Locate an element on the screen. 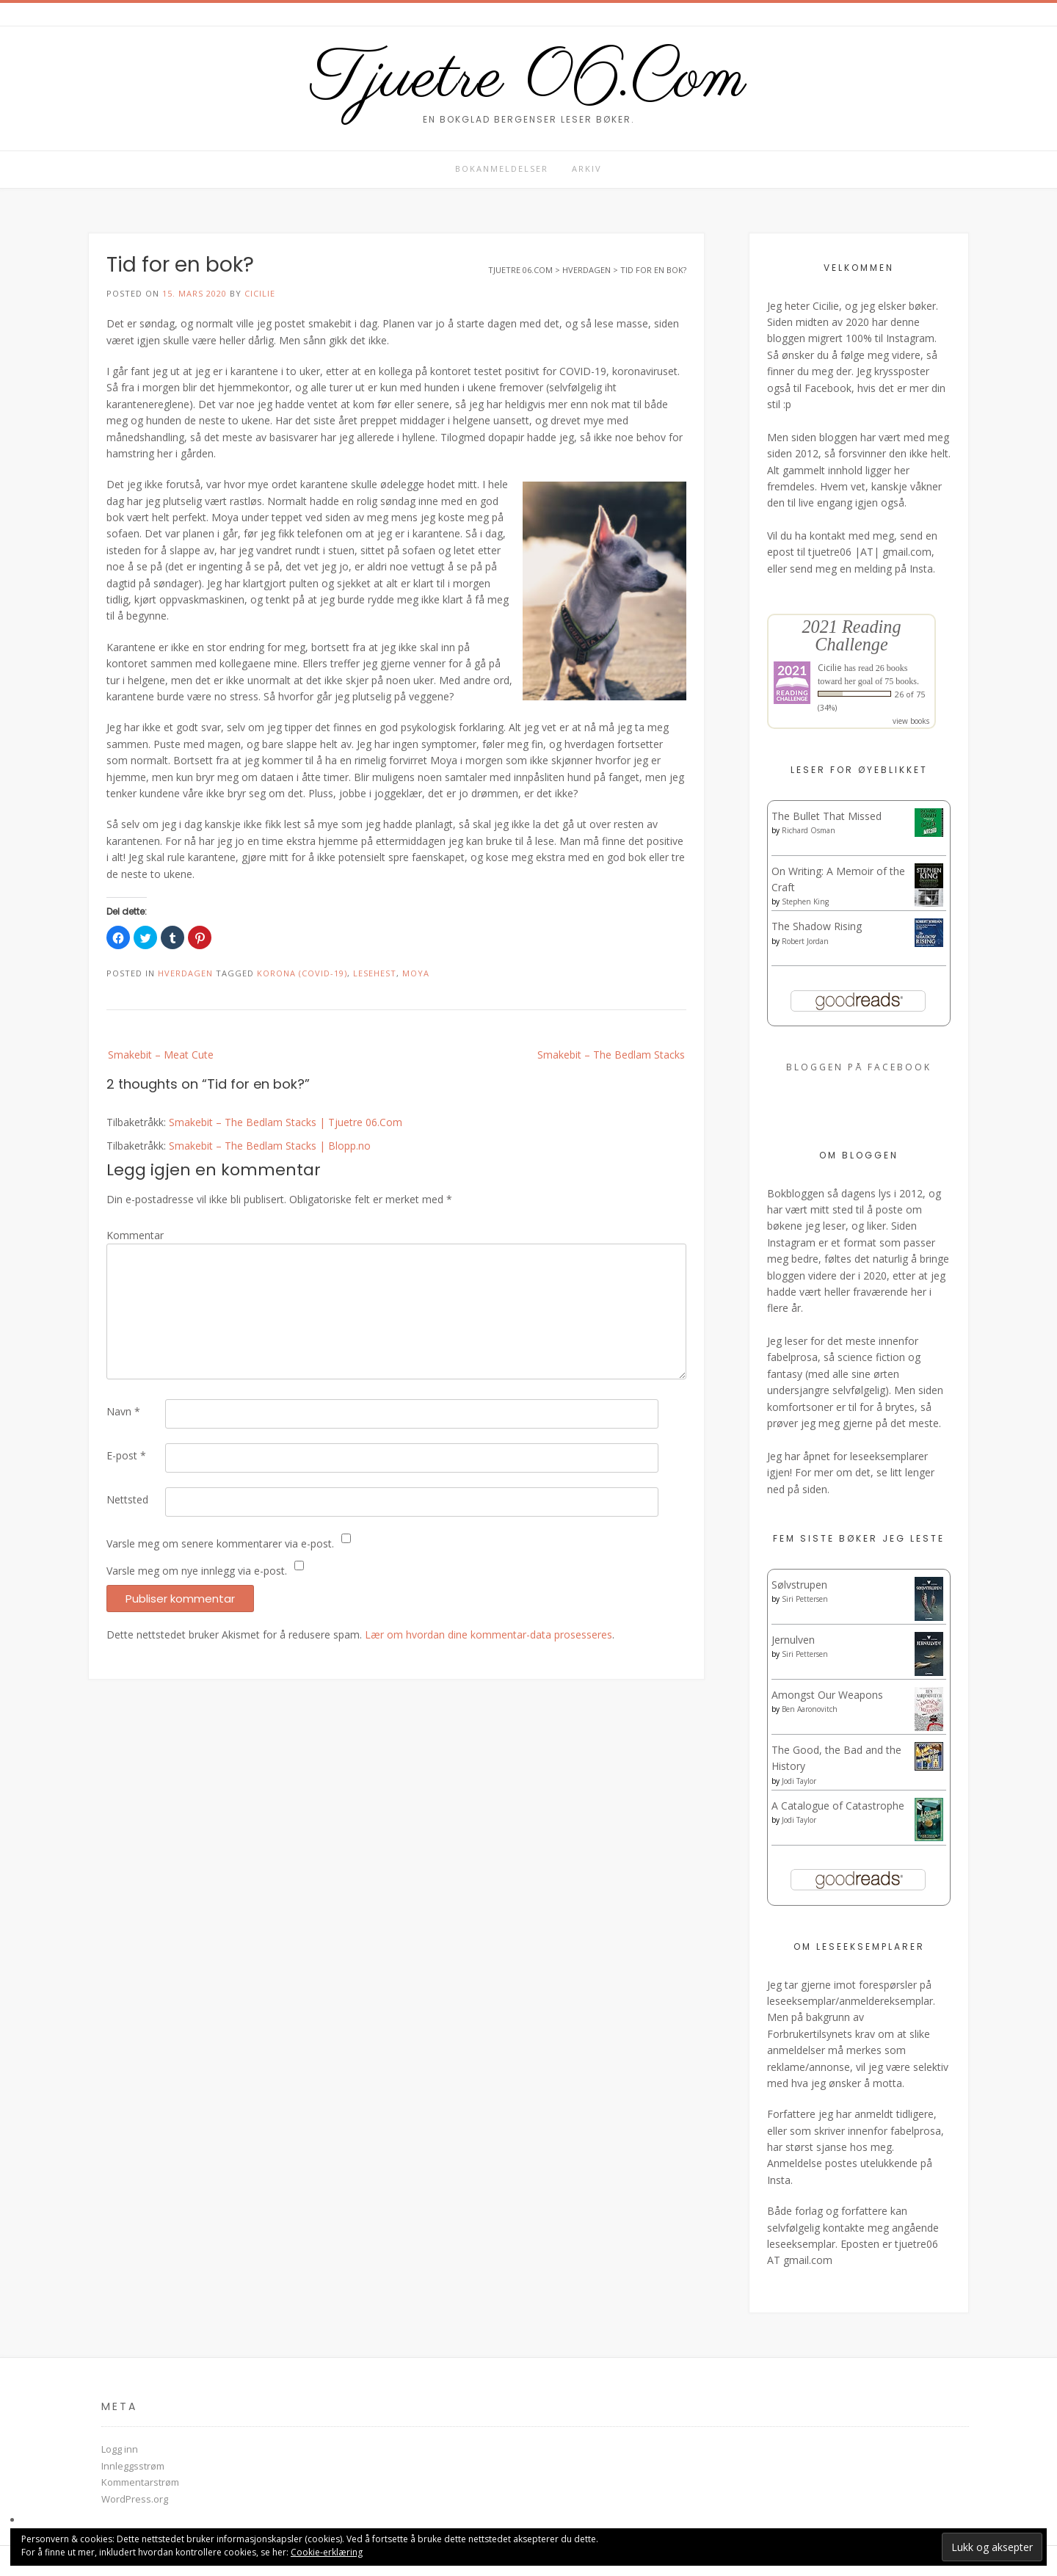 This screenshot has height=2576, width=1057. 2021 Reading Challenge is located at coordinates (851, 635).